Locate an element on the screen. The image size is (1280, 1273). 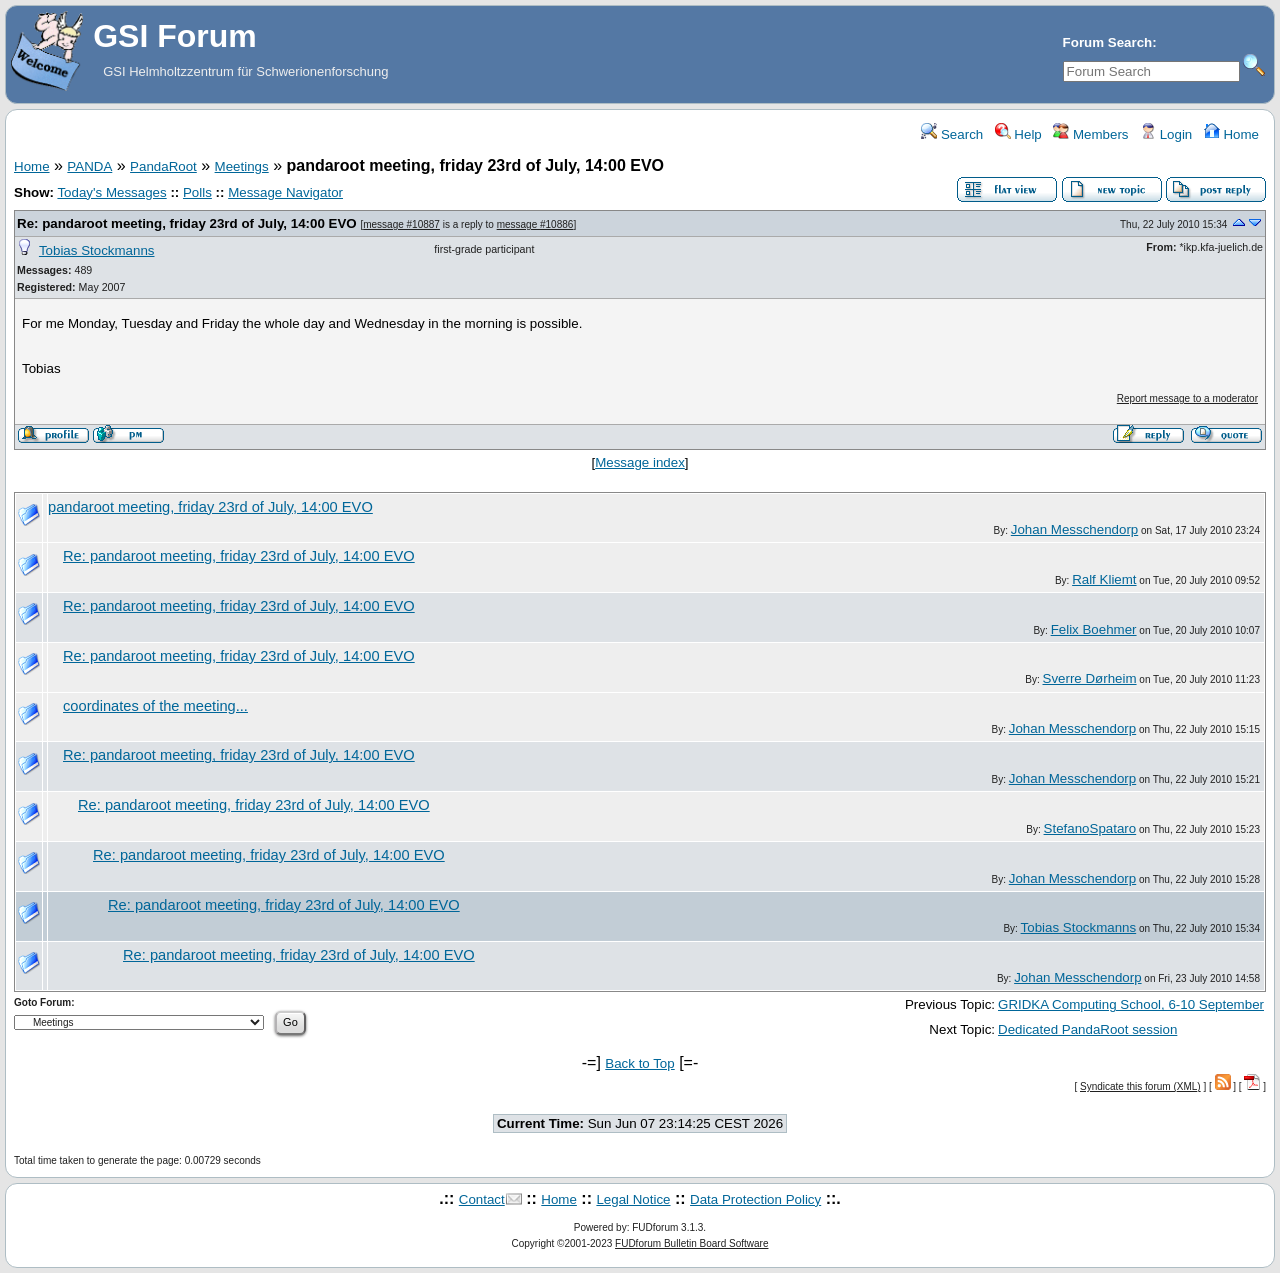
Re: pandaroot meeting, friday 23rd of July, 14:00 EVO is located at coordinates (187, 223).